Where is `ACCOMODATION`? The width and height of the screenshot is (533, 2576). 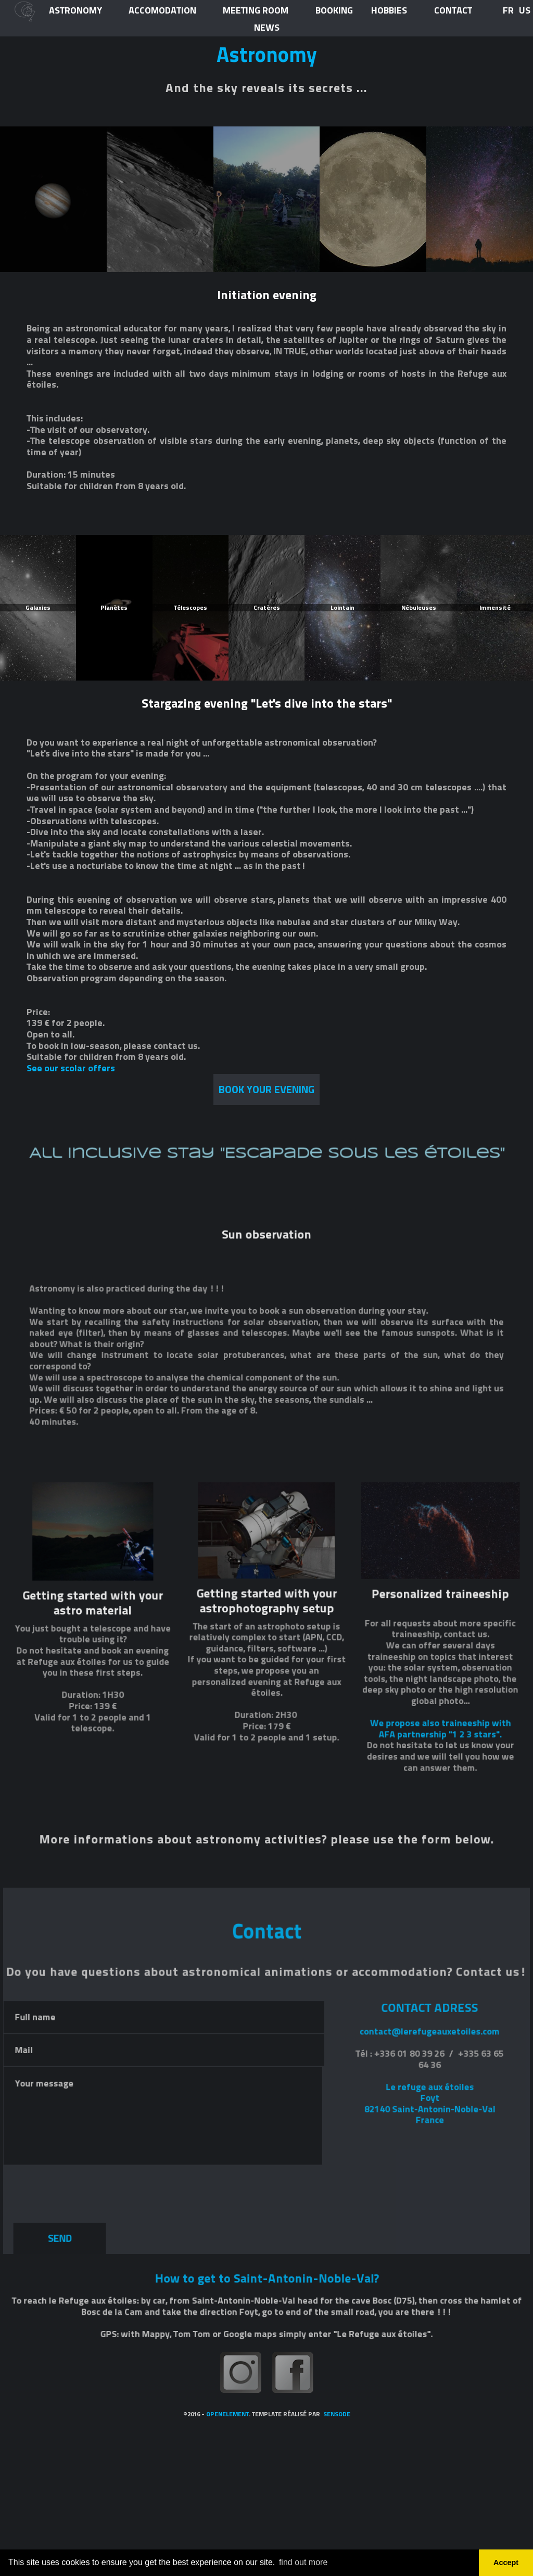
ACCOMODATION is located at coordinates (162, 10).